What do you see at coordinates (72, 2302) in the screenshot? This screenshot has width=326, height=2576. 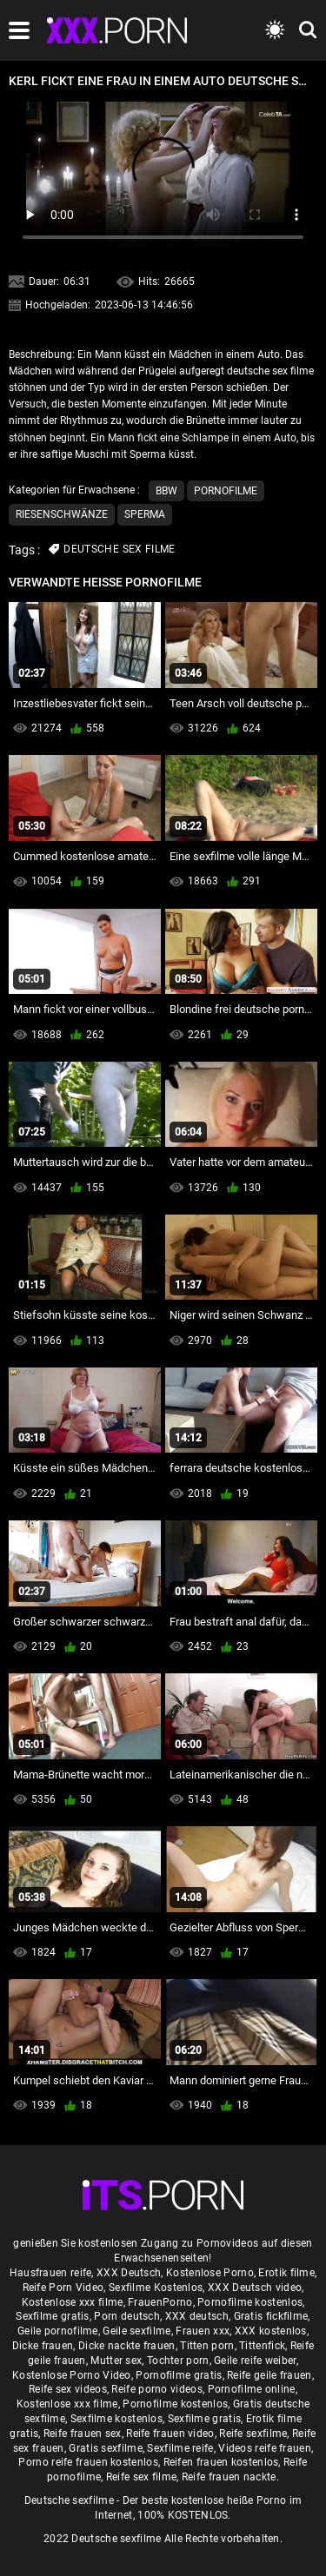 I see `Kostenlose xxx filme` at bounding box center [72, 2302].